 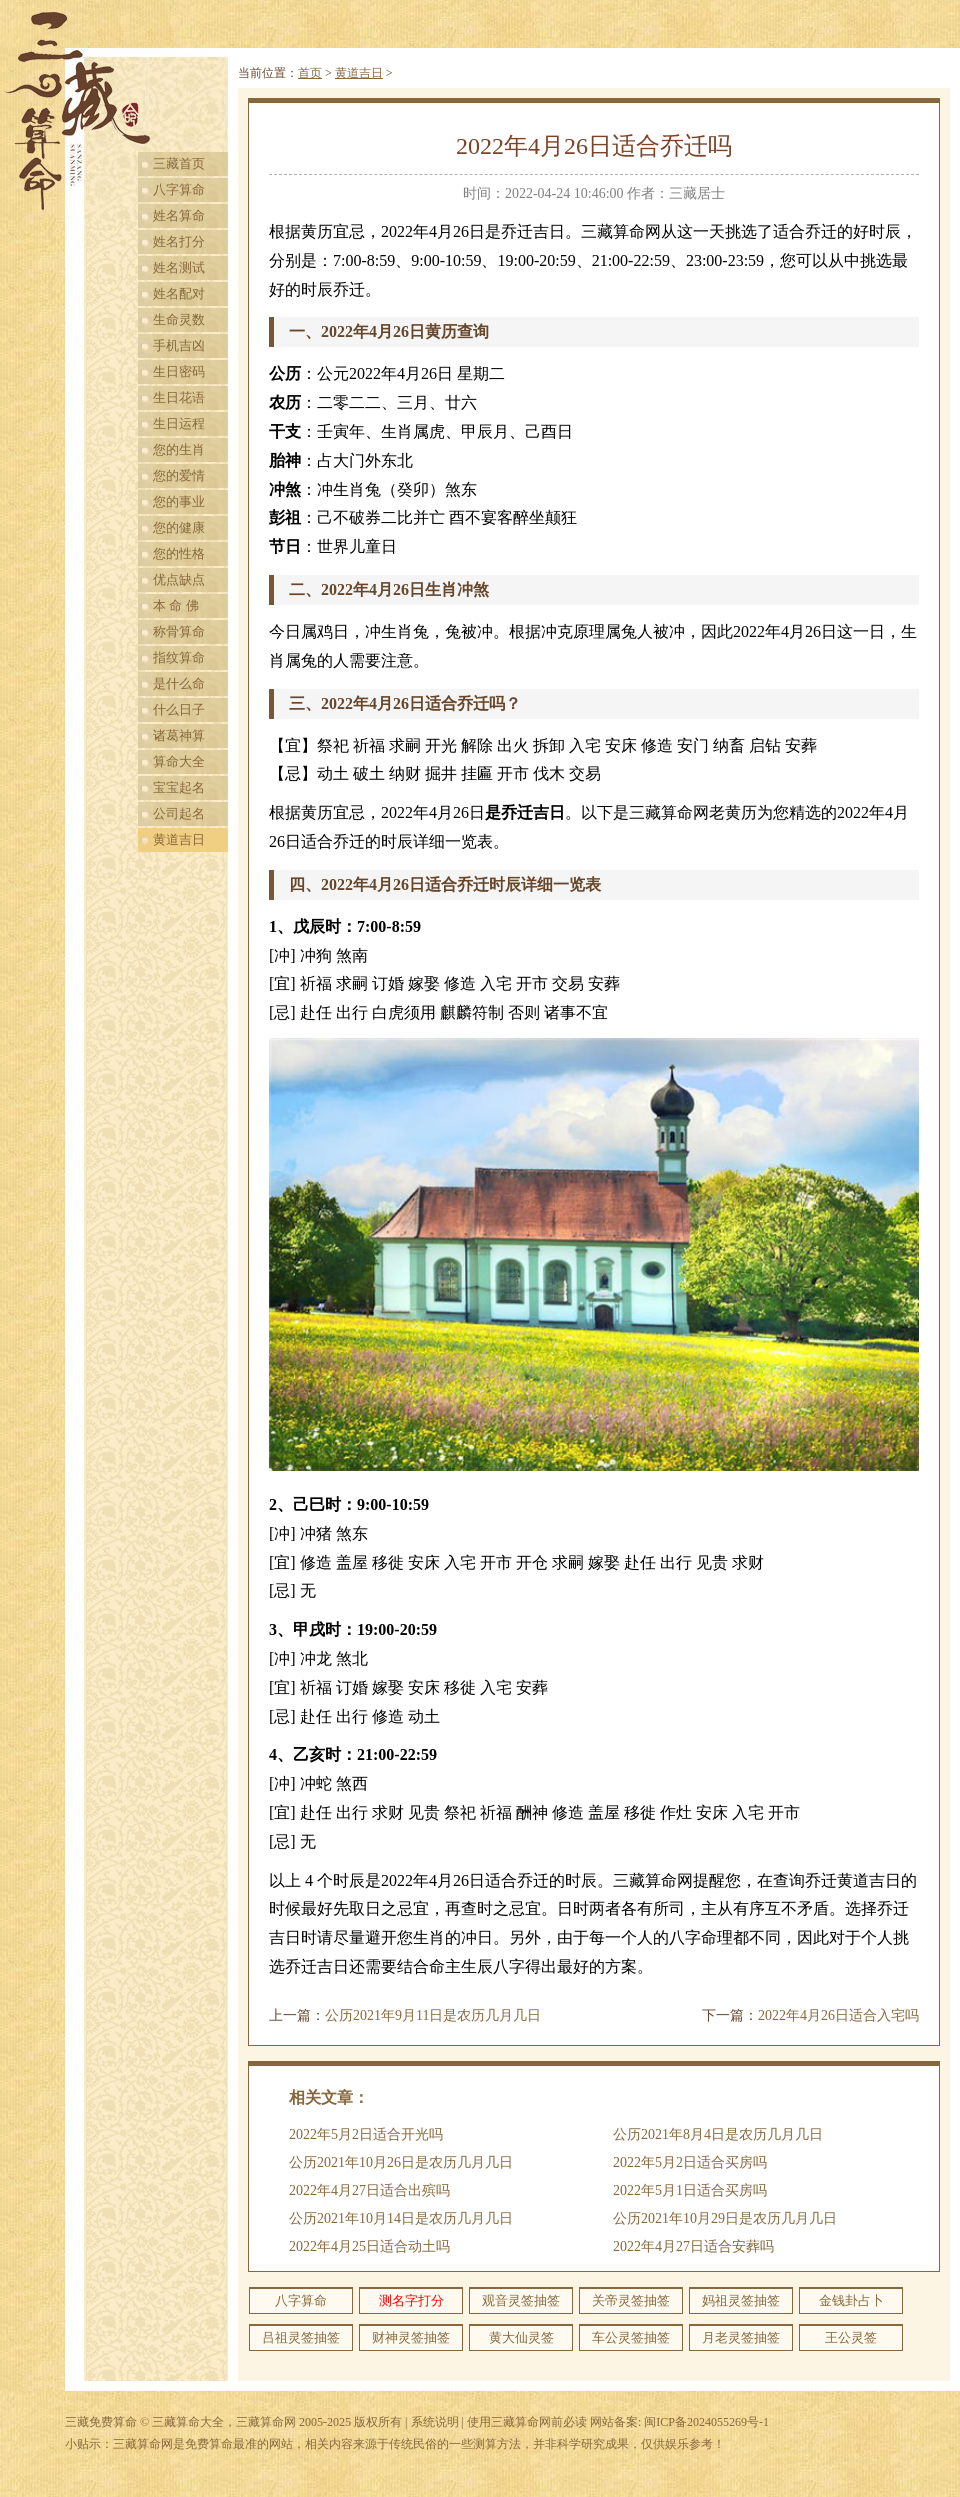 I want to click on 观音灵签抽签, so click(x=521, y=2300).